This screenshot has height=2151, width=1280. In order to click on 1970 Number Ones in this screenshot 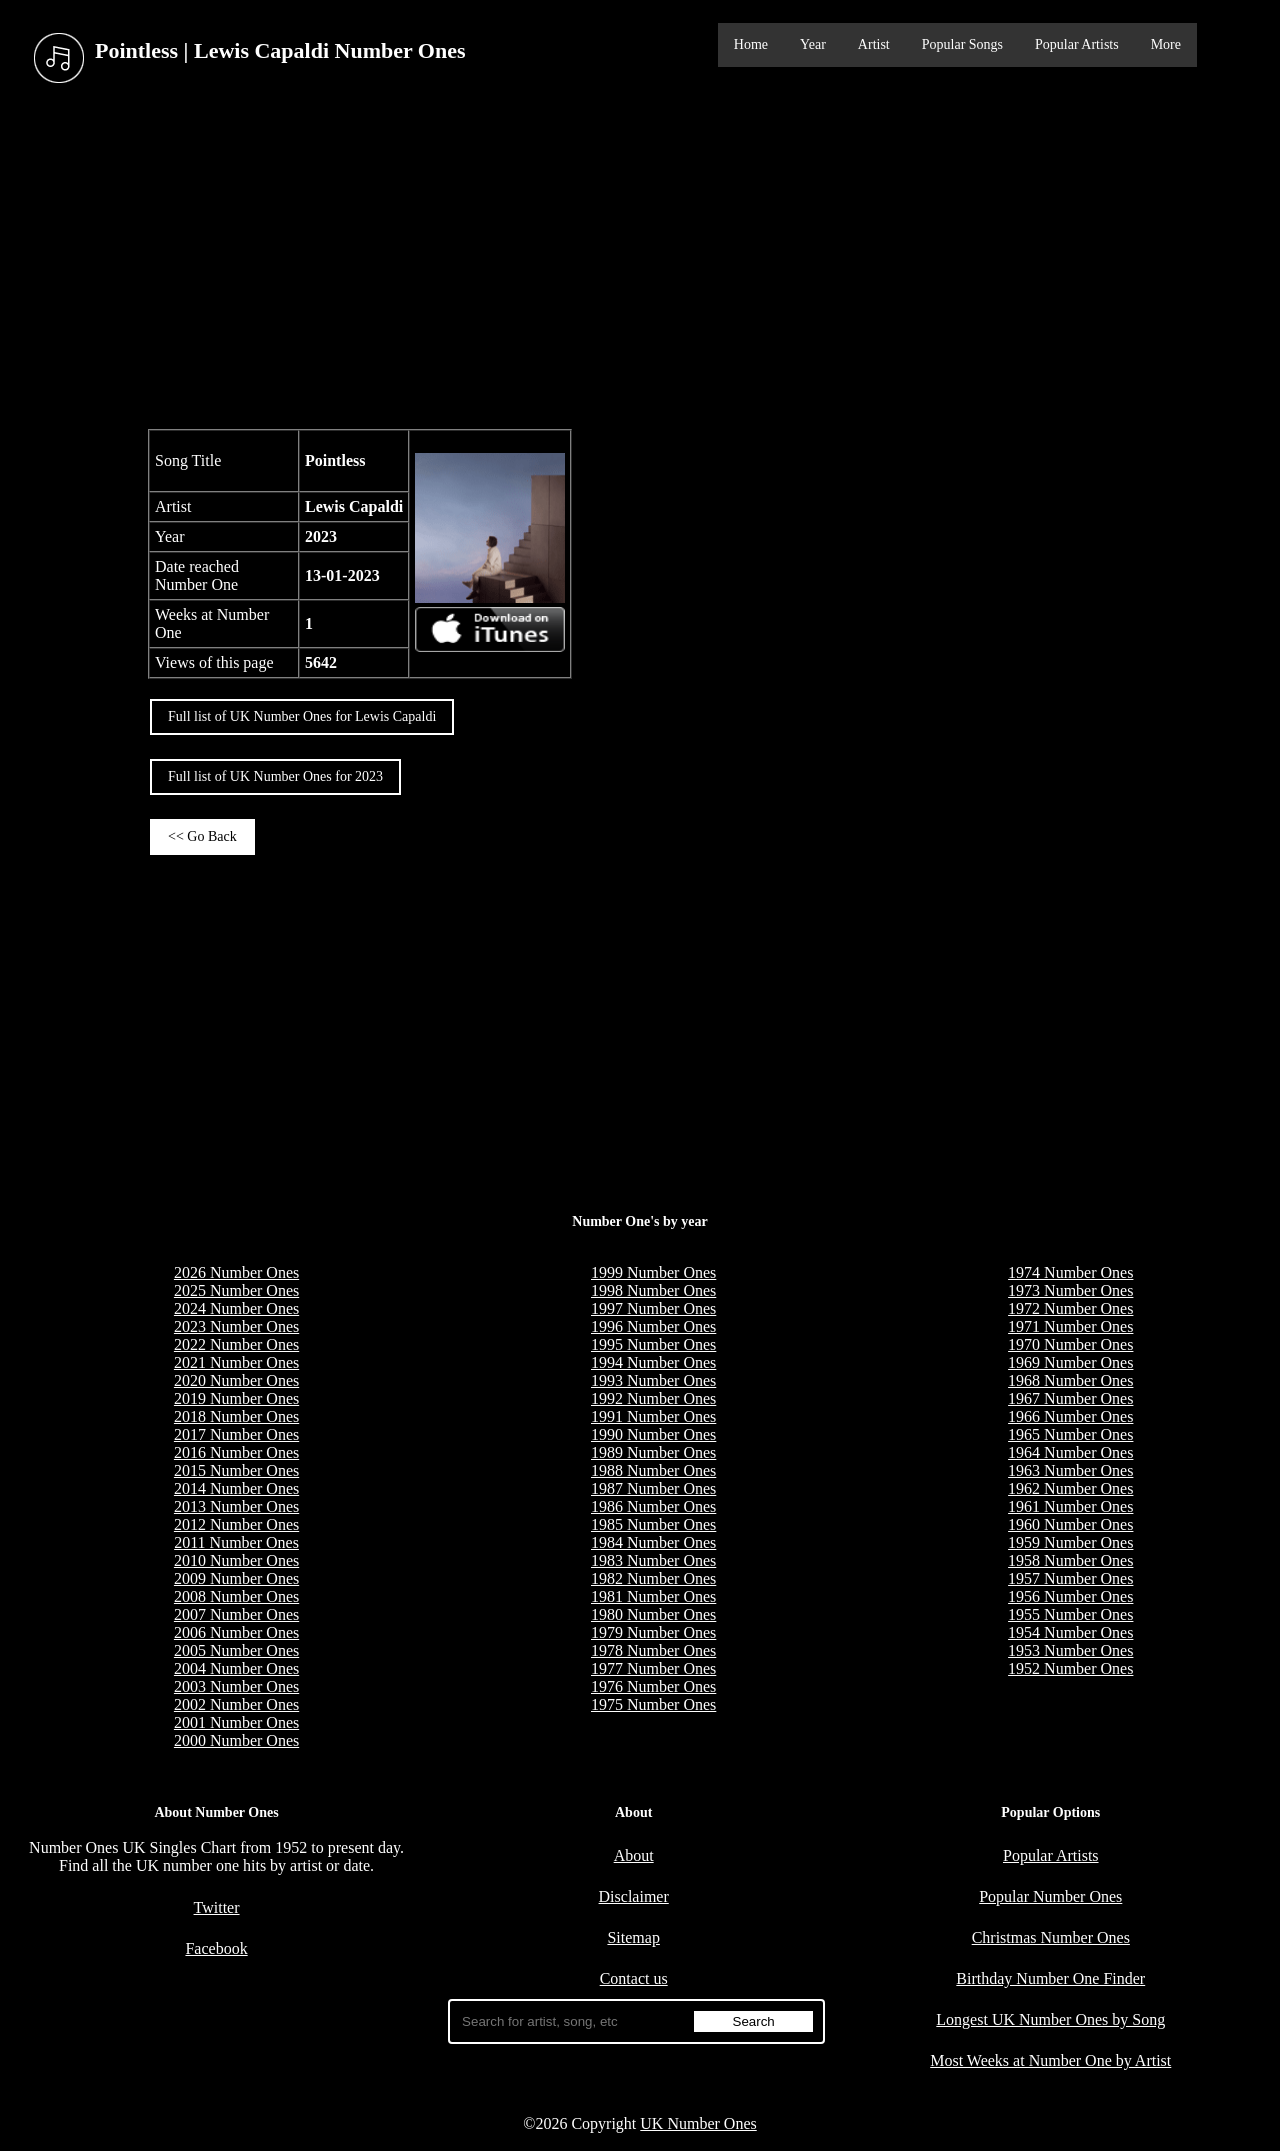, I will do `click(1070, 1344)`.